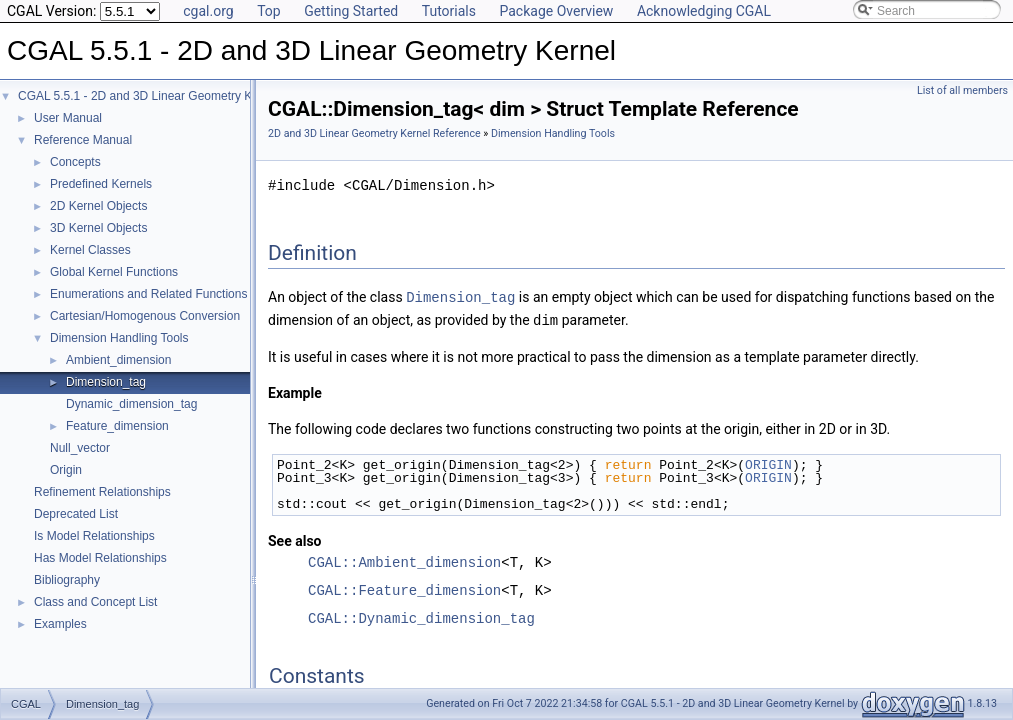 The height and width of the screenshot is (720, 1013). What do you see at coordinates (208, 11) in the screenshot?
I see `cgal.org` at bounding box center [208, 11].